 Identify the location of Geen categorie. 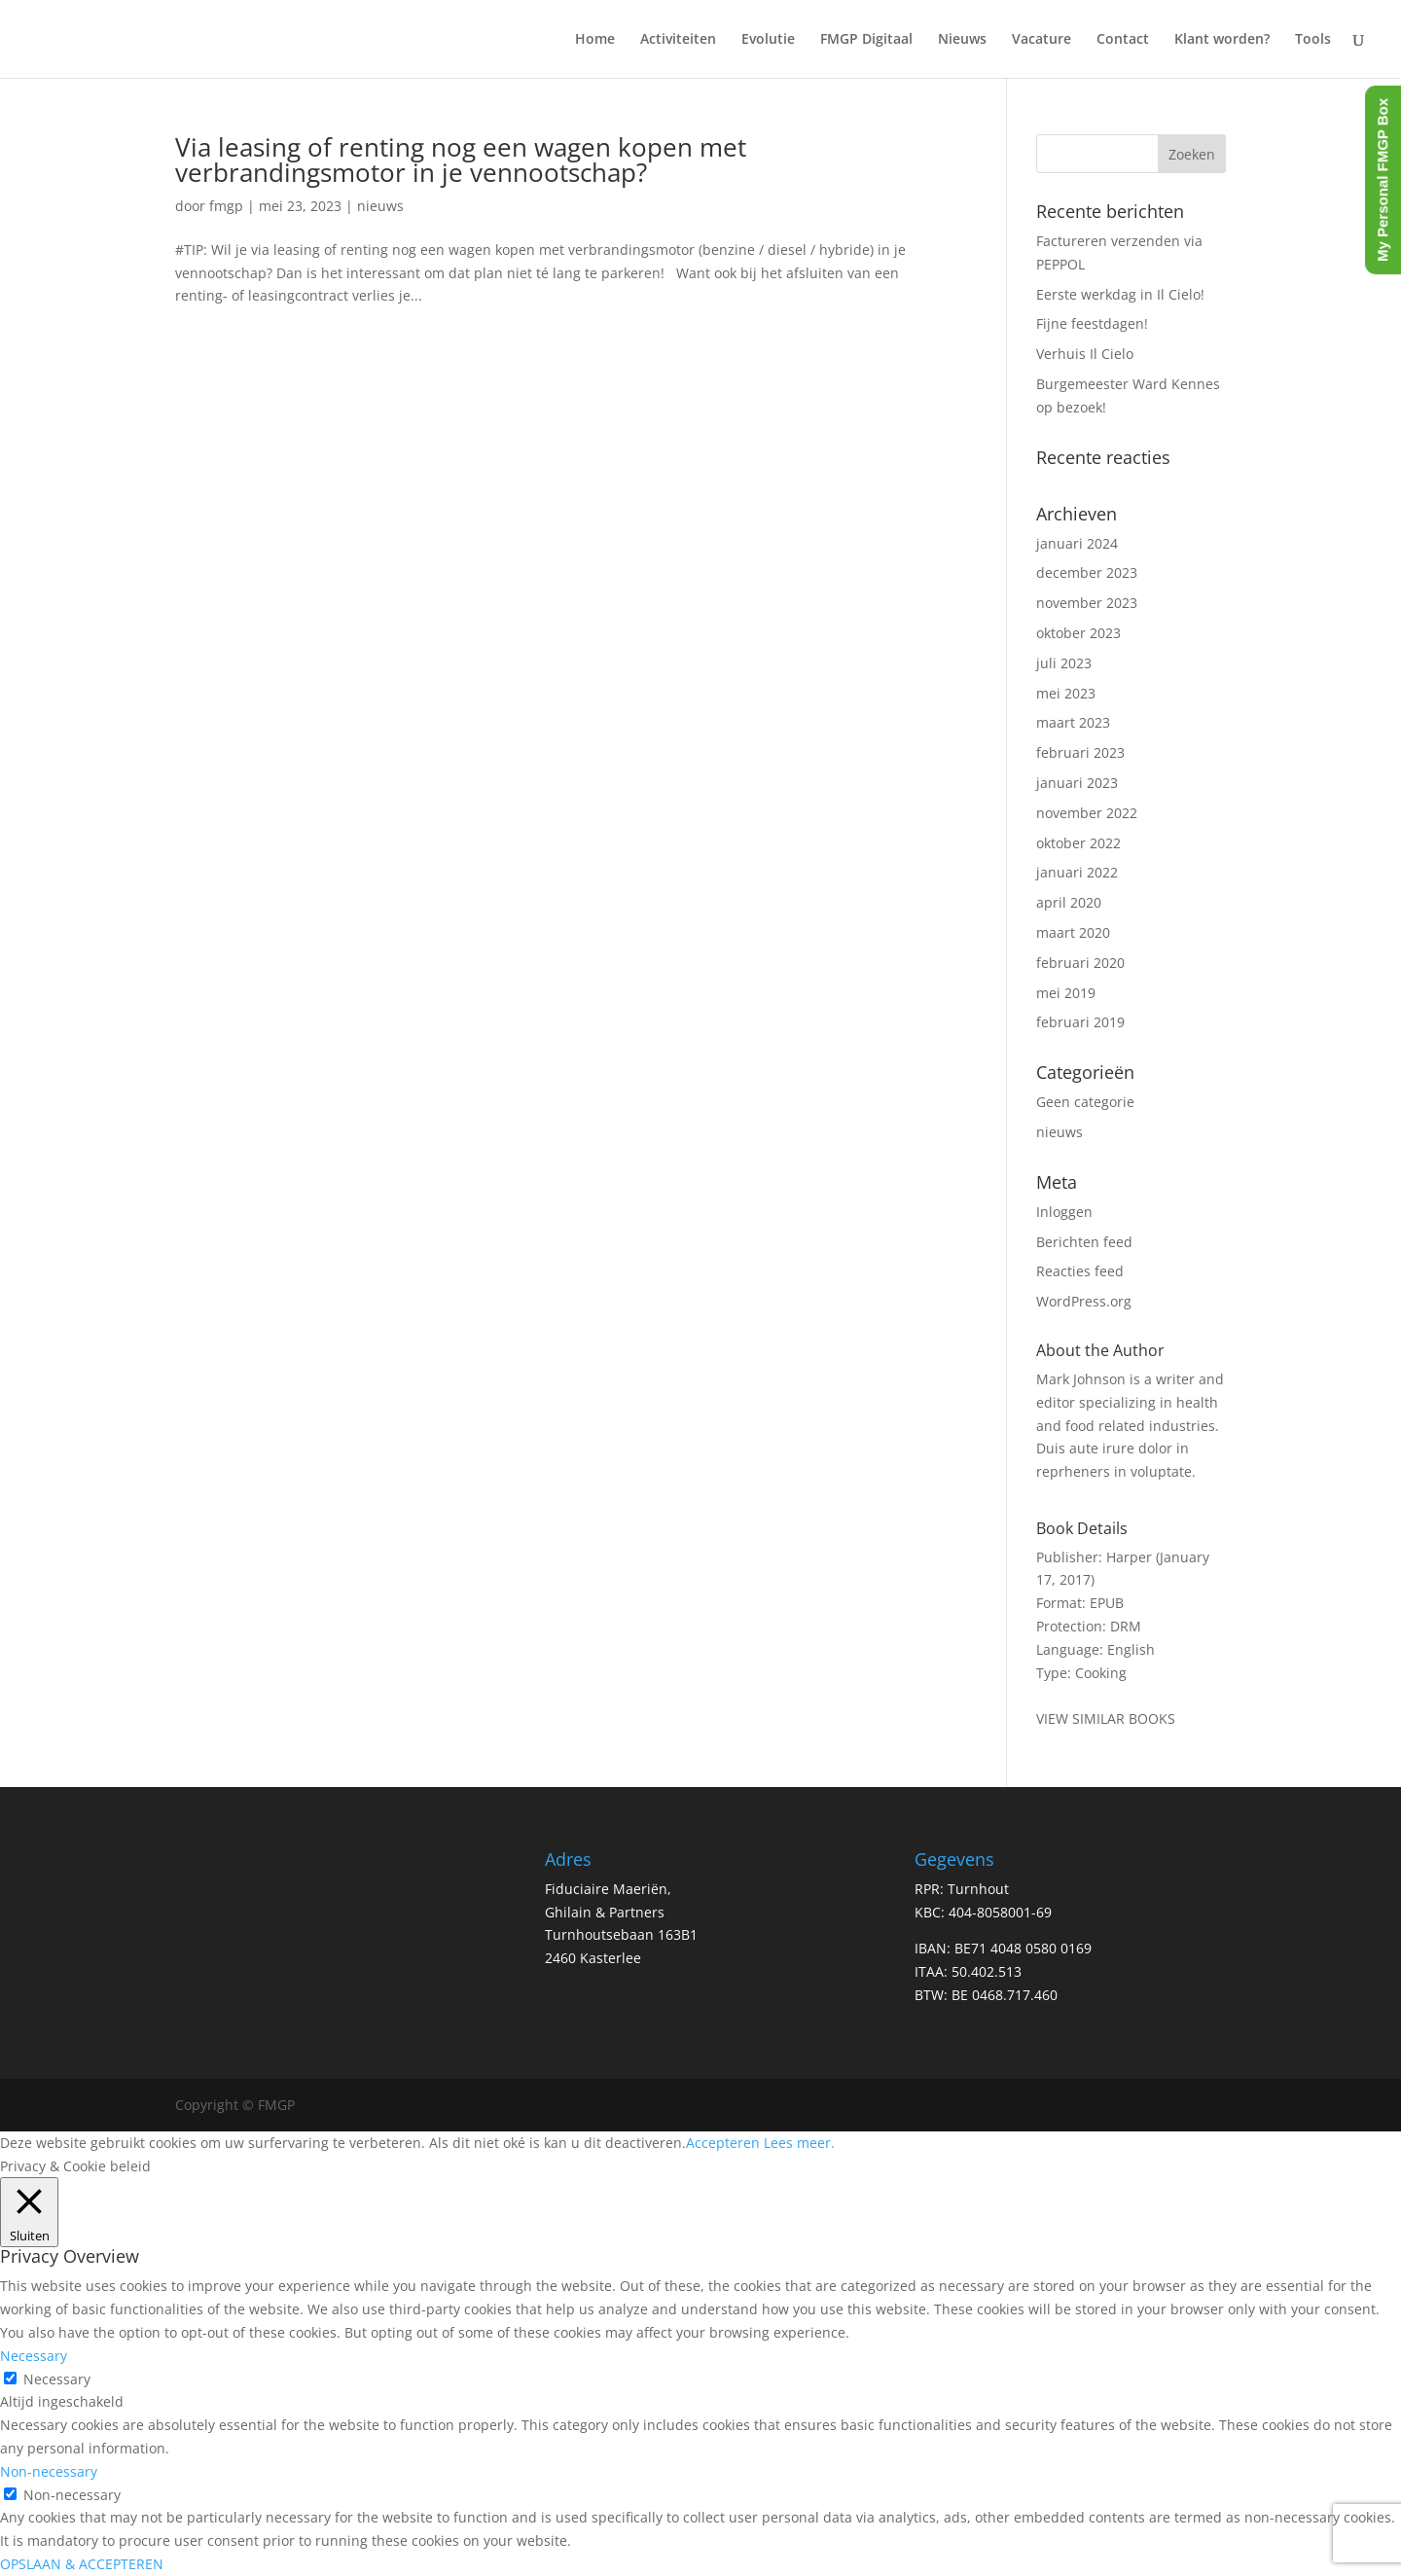
(1085, 1101).